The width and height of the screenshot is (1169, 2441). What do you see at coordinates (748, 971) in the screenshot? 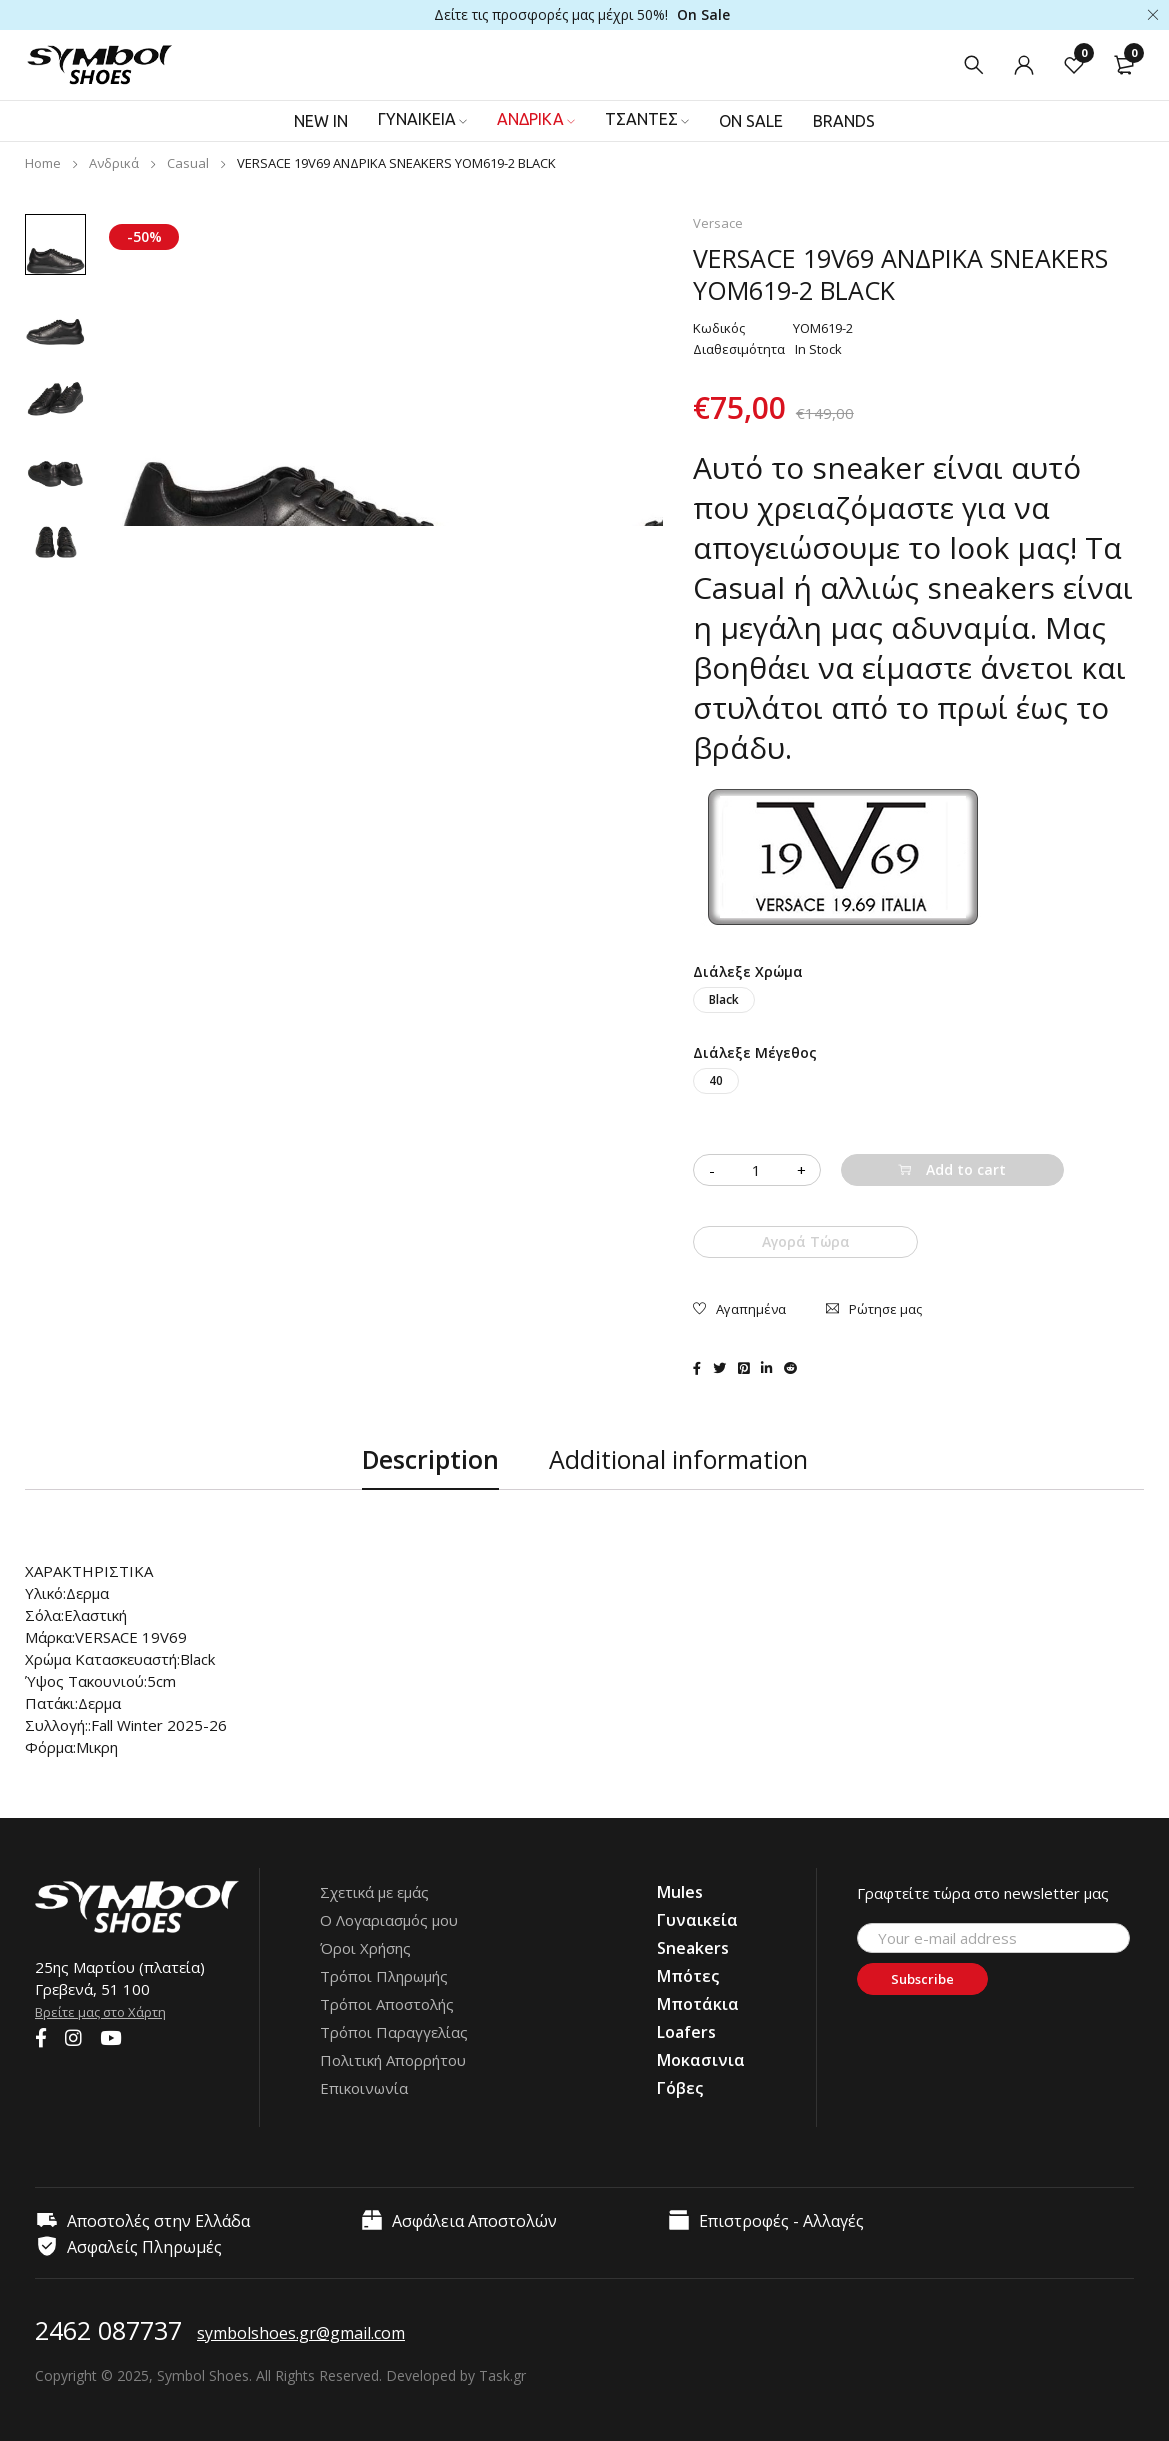
I see `Διάλεξε Χρώμα` at bounding box center [748, 971].